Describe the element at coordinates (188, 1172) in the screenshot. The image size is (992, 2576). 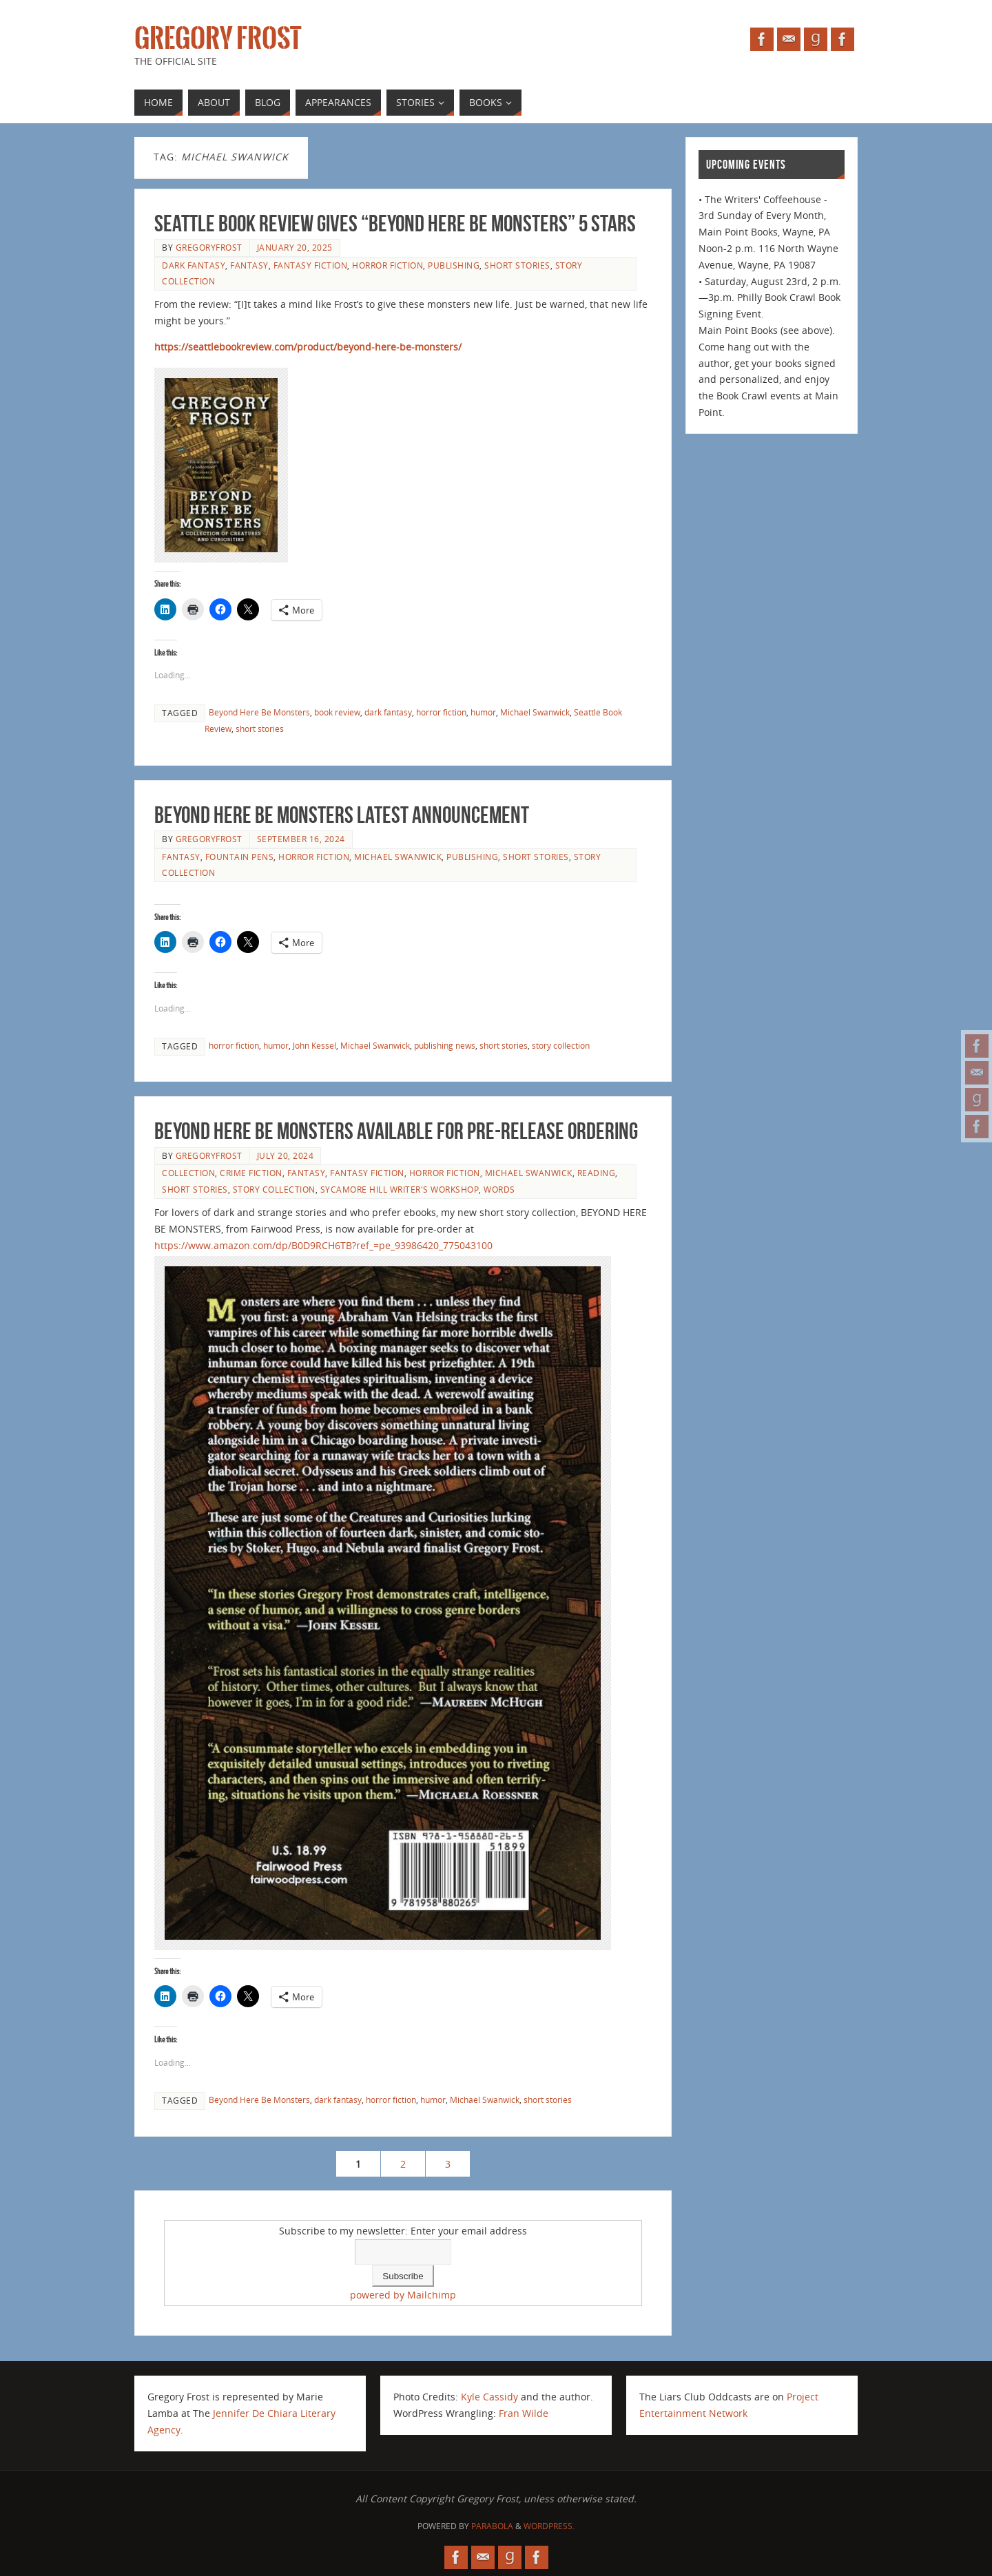
I see `collection` at that location.